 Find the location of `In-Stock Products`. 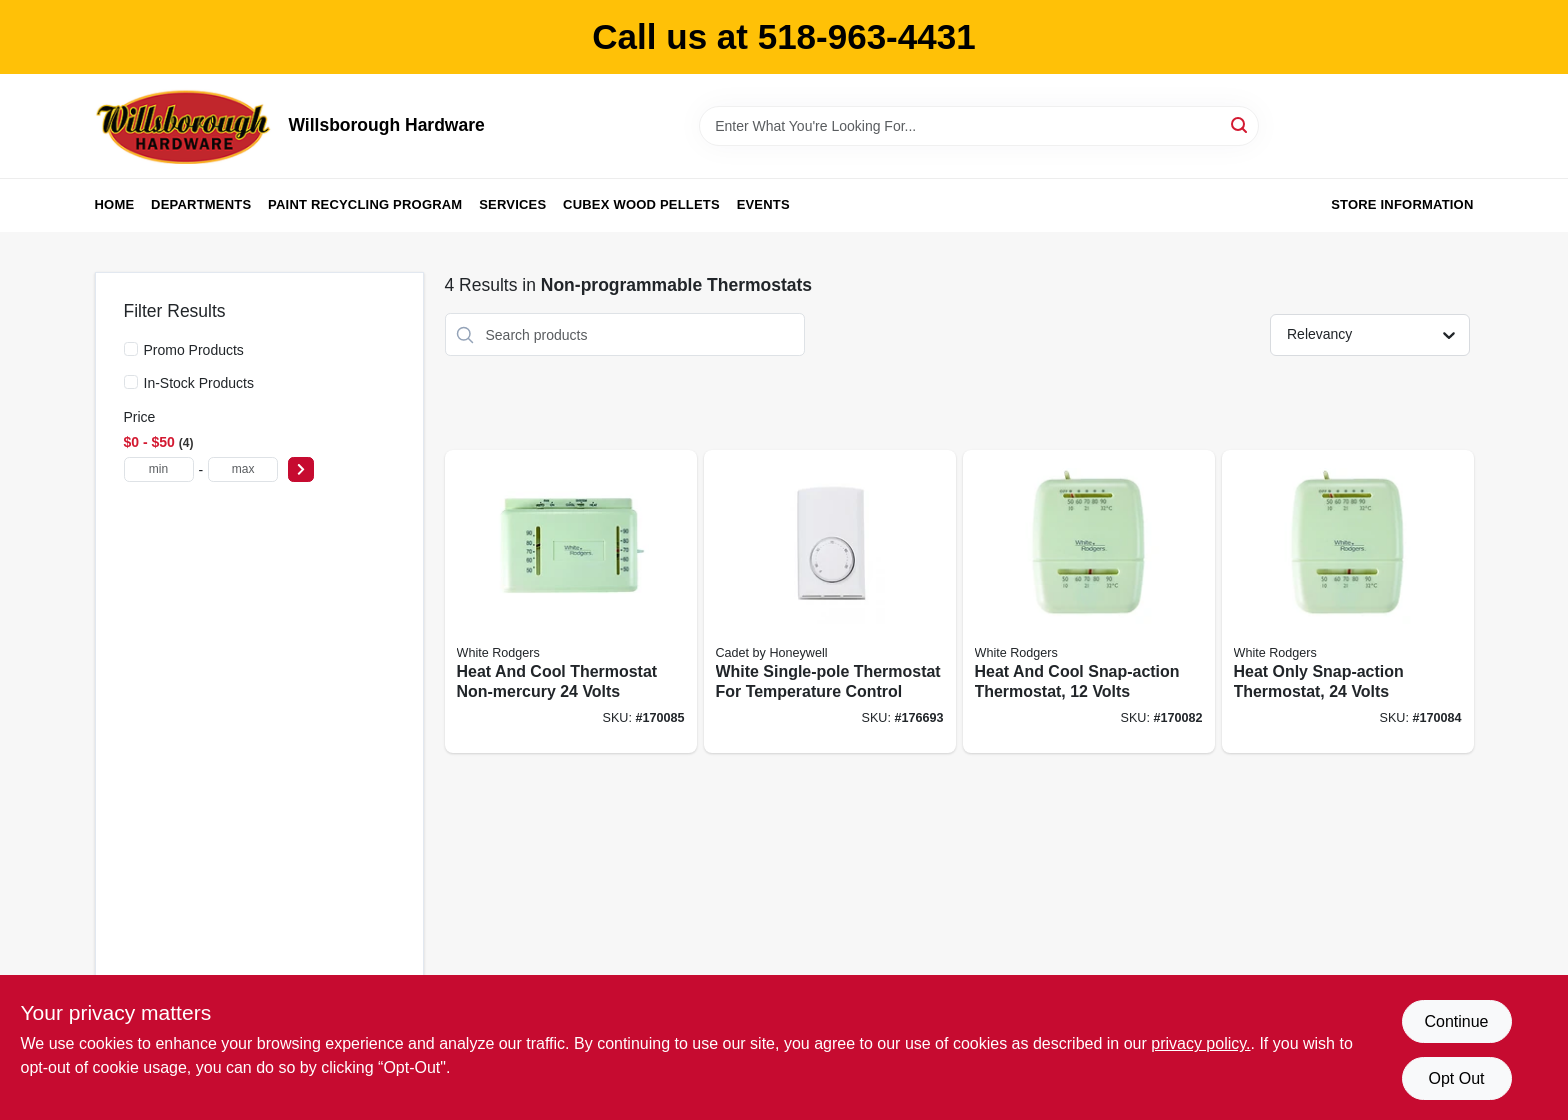

In-Stock Products is located at coordinates (199, 383).